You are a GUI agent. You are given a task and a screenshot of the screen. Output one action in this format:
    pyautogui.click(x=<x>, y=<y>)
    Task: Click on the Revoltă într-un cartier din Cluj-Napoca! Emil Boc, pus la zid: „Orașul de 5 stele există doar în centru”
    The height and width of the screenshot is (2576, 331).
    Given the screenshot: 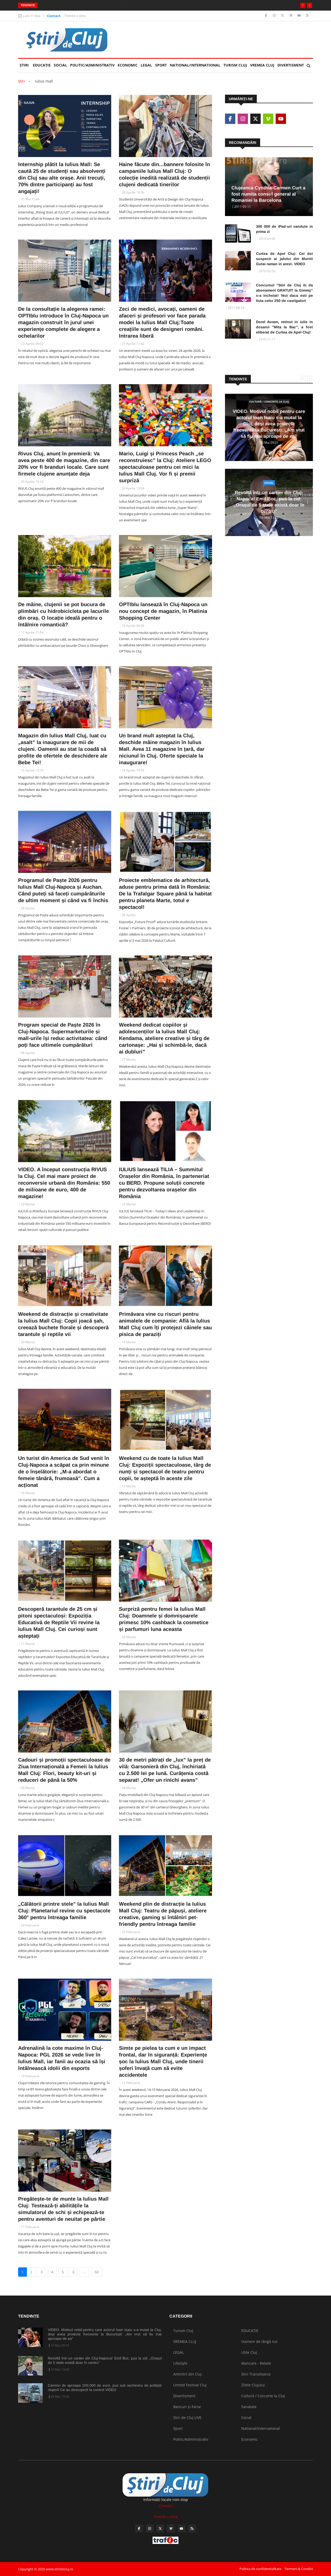 What is the action you would take?
    pyautogui.click(x=125, y=5)
    